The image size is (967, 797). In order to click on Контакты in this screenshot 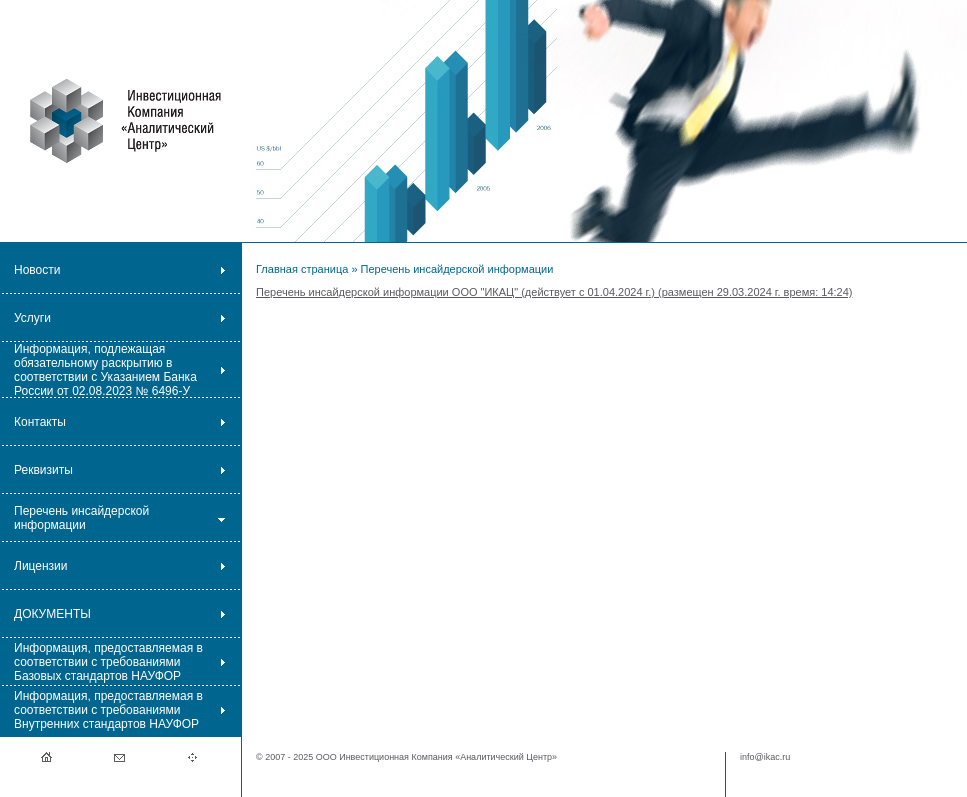, I will do `click(40, 422)`.